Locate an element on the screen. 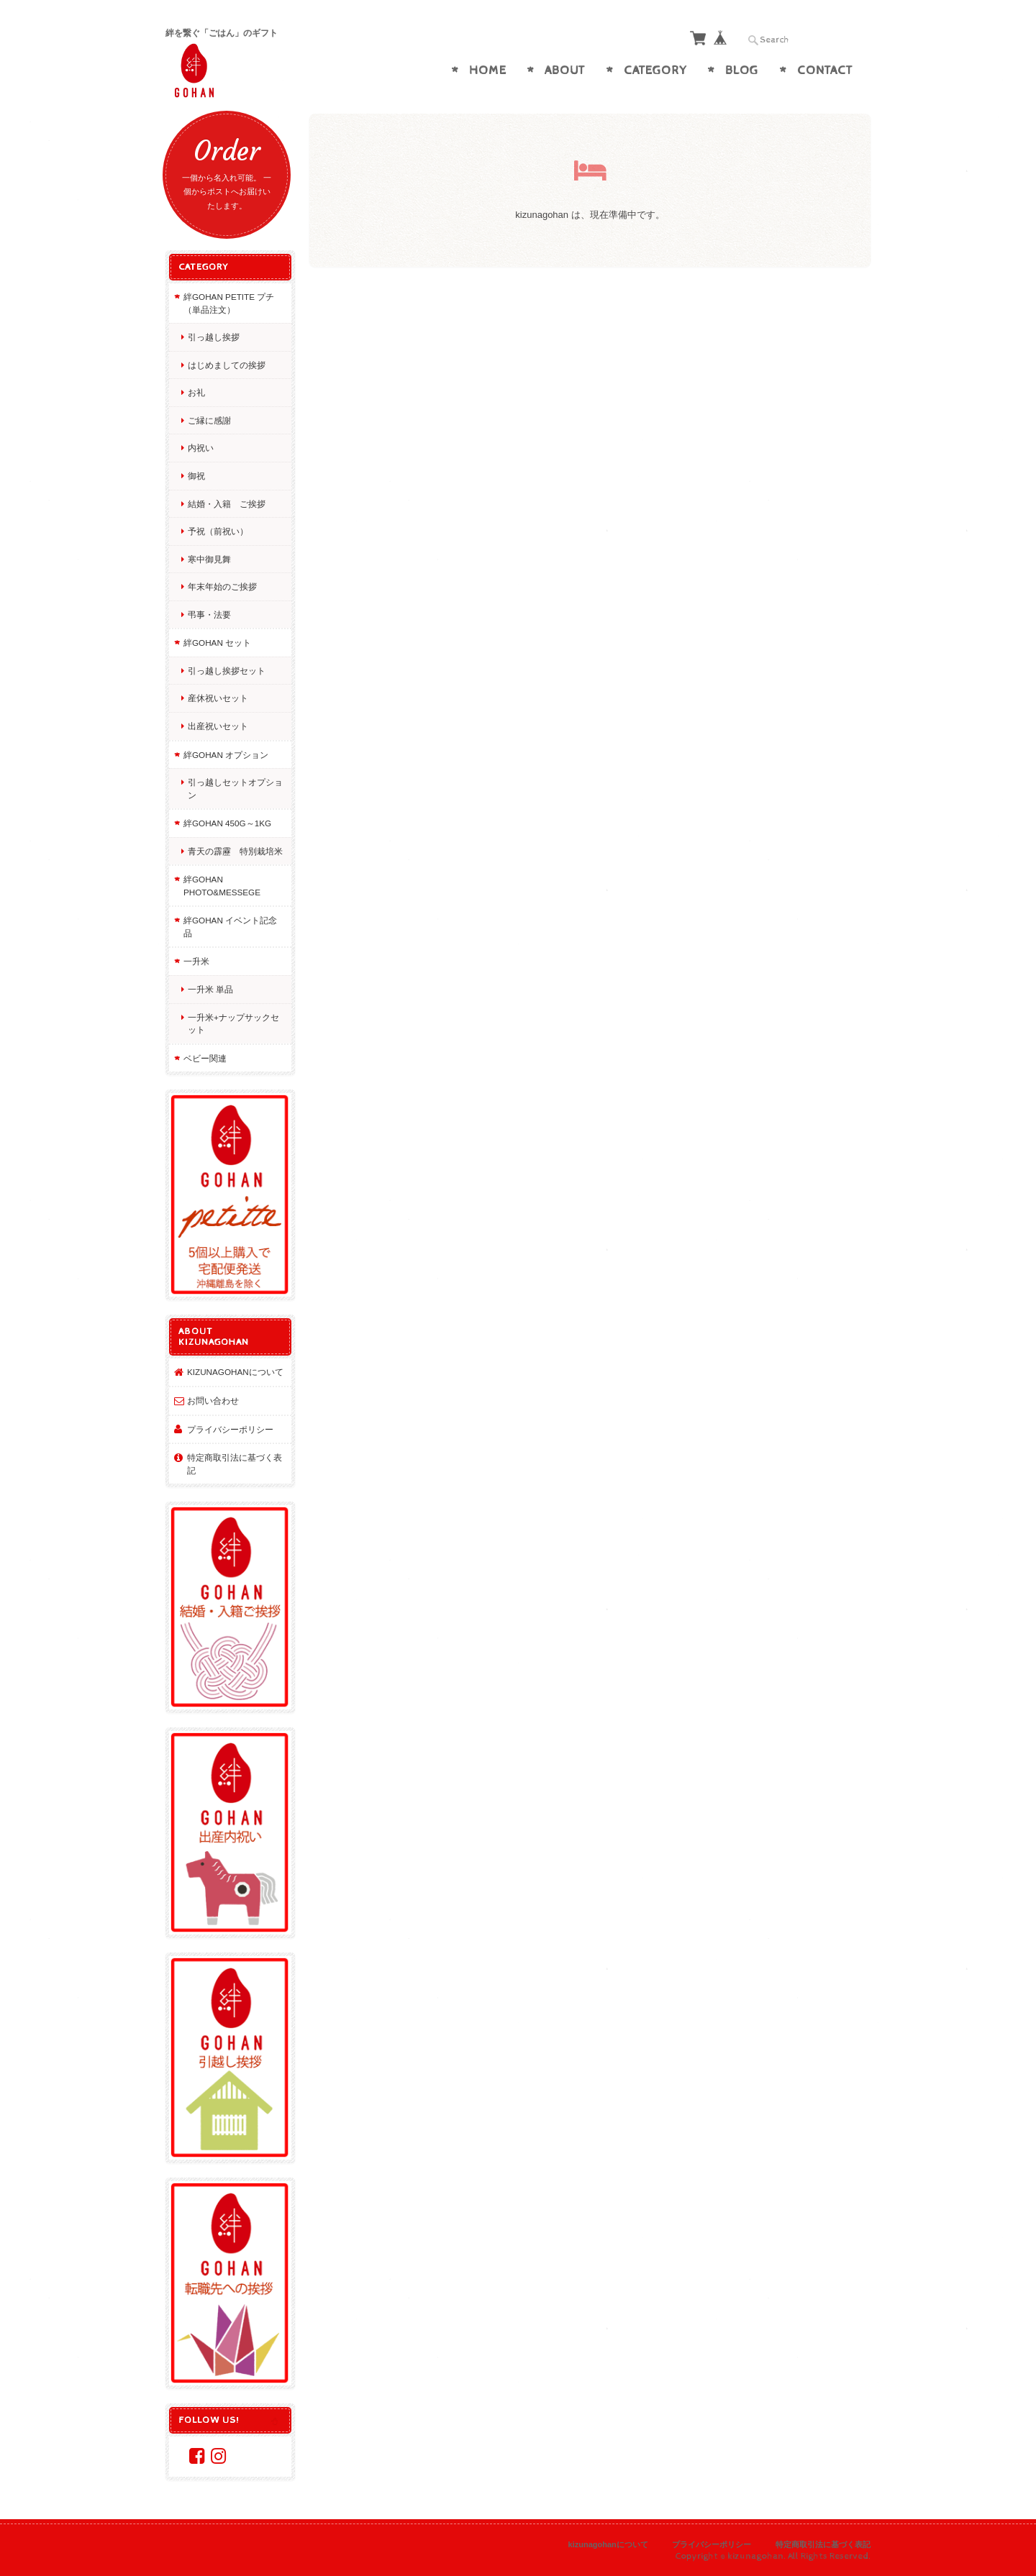 The height and width of the screenshot is (2576, 1036). 絆GOHAN オプション is located at coordinates (225, 754).